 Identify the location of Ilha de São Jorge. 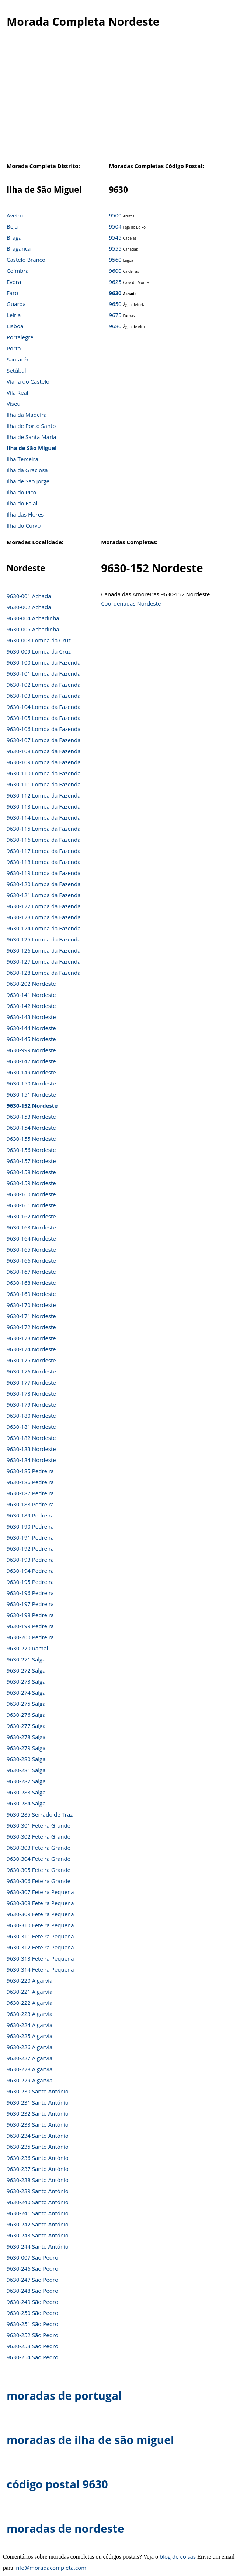
(28, 481).